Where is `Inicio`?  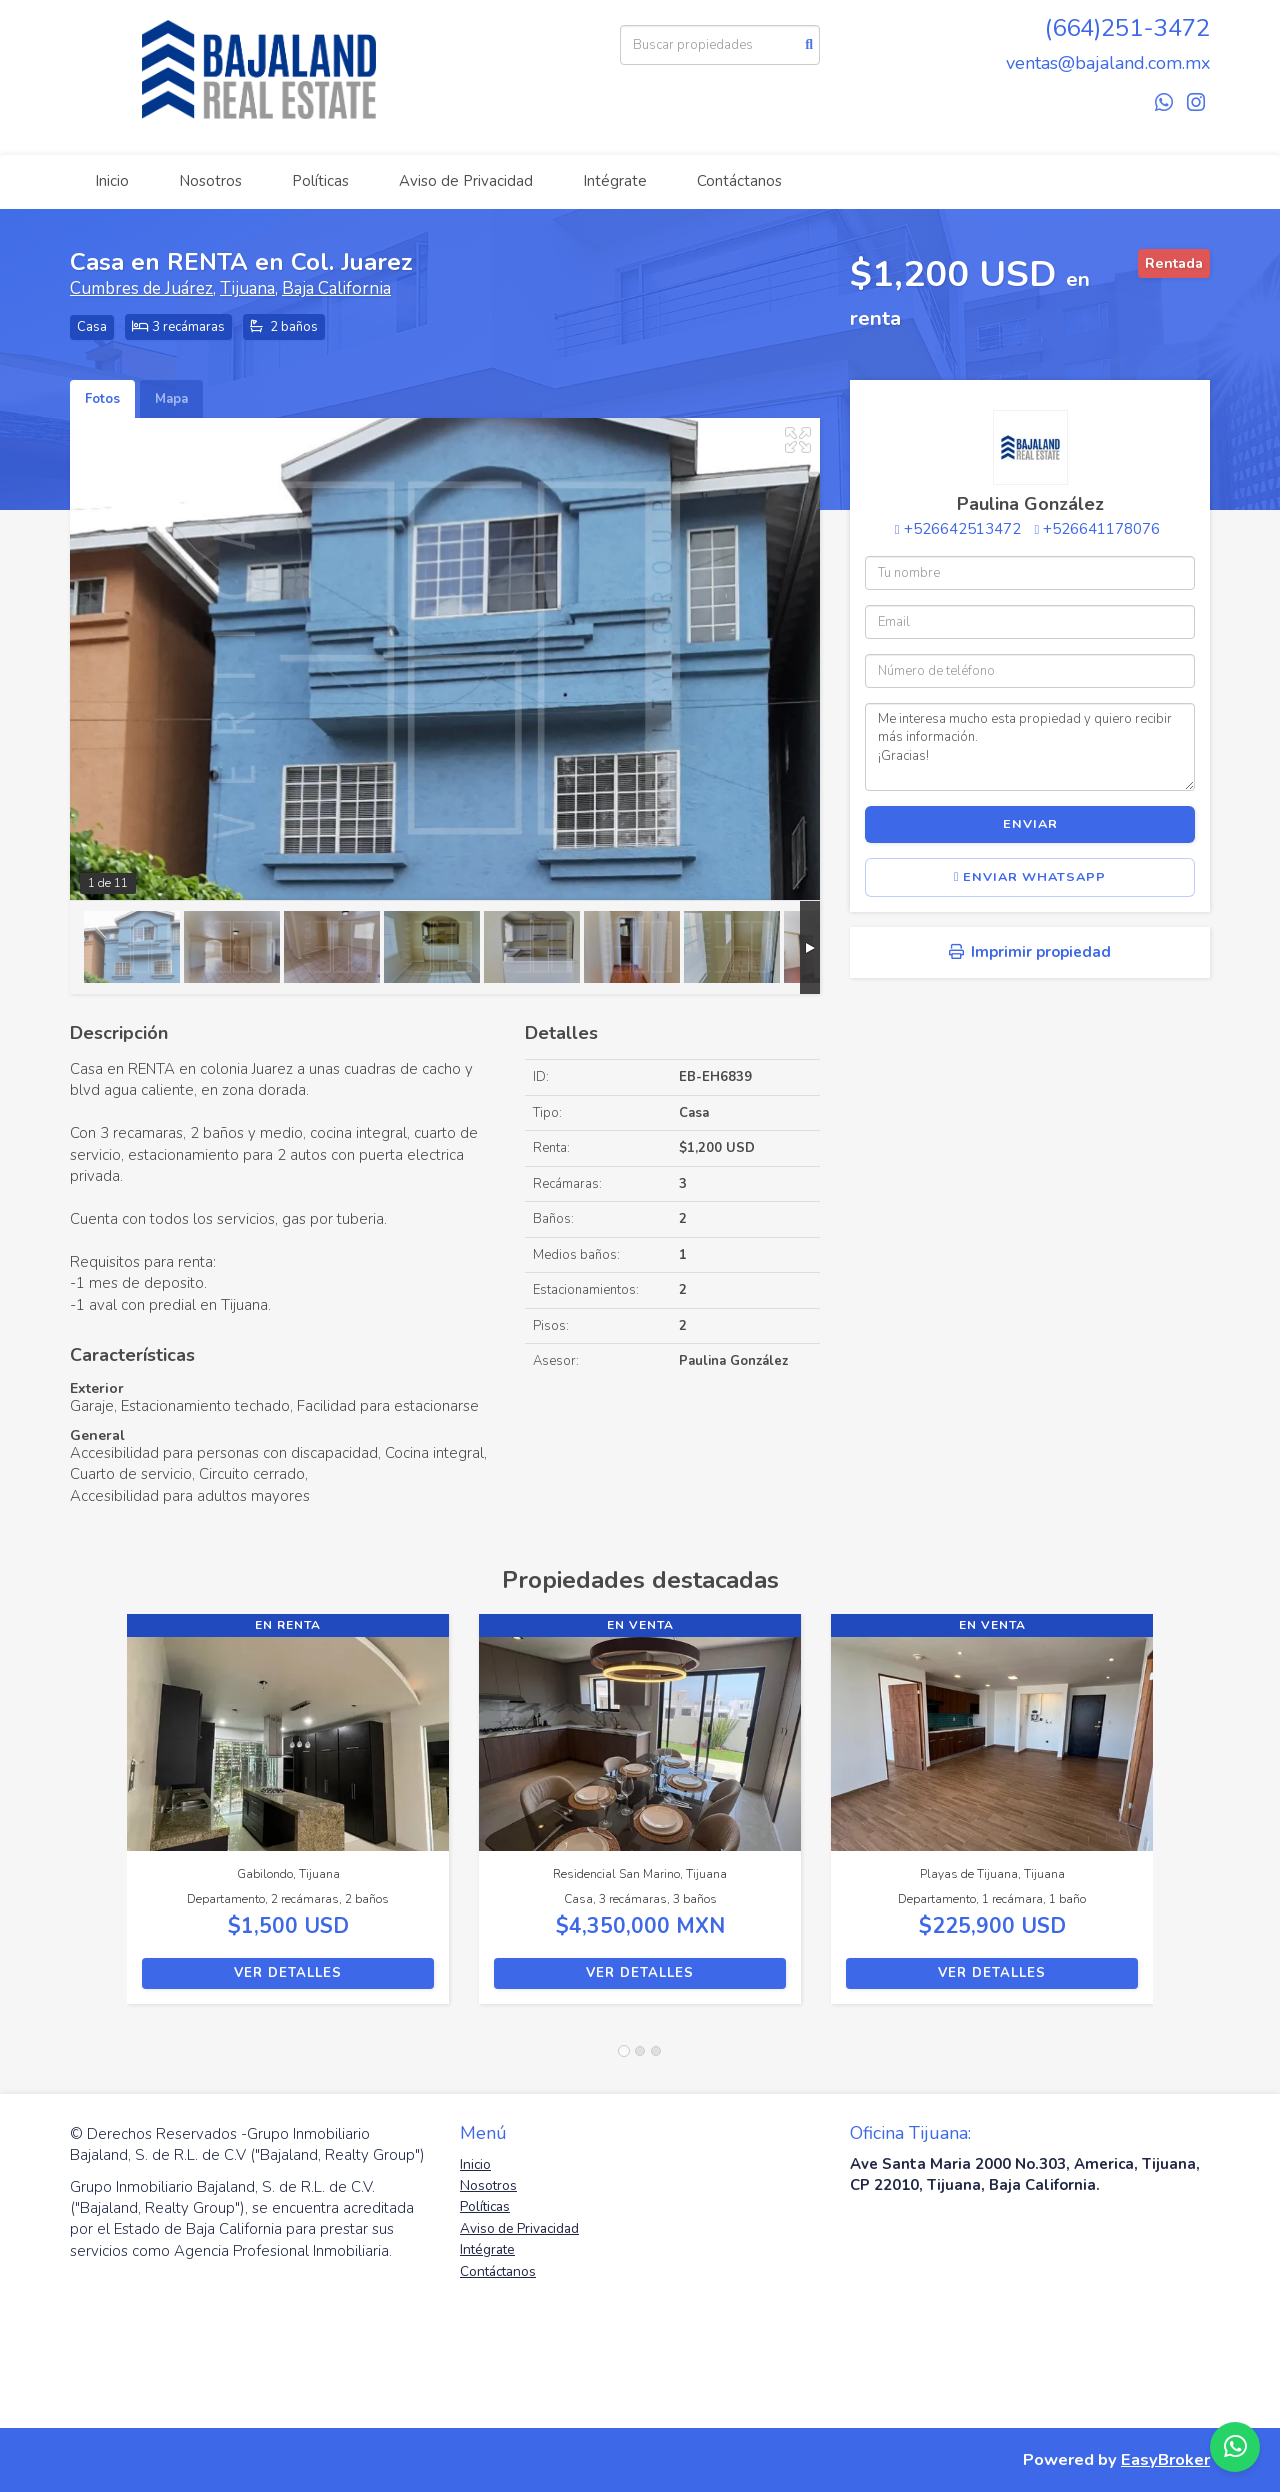 Inicio is located at coordinates (112, 181).